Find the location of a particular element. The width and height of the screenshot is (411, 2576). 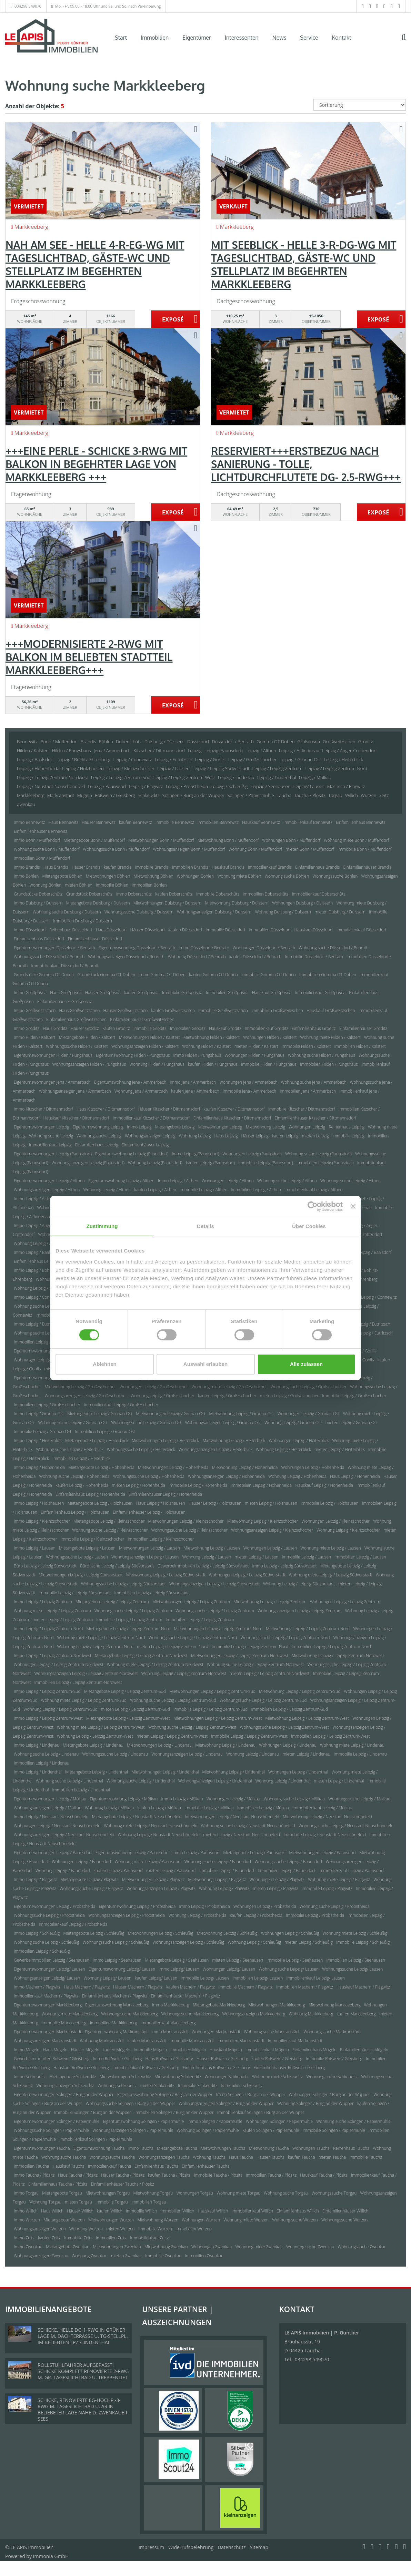

Immobilie Leipzig / Schleußig is located at coordinates (363, 1942).